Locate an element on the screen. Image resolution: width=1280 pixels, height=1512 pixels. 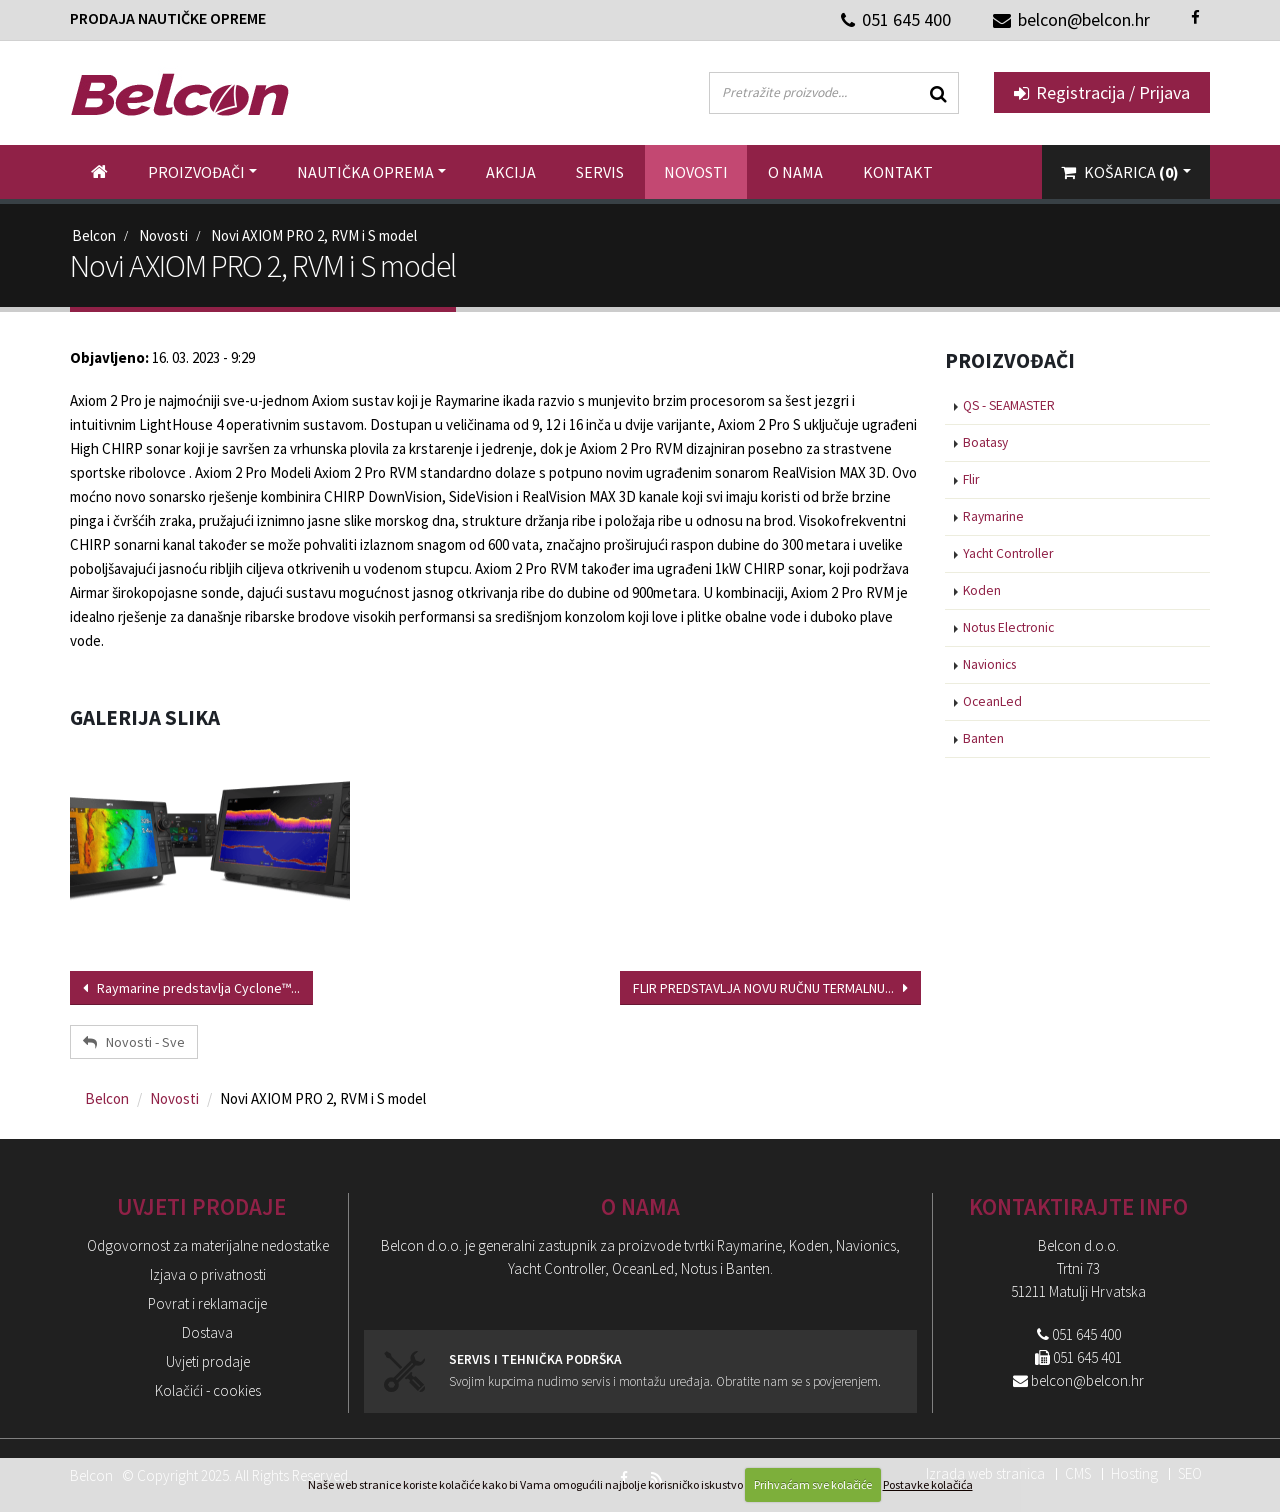
Boatasy is located at coordinates (985, 442).